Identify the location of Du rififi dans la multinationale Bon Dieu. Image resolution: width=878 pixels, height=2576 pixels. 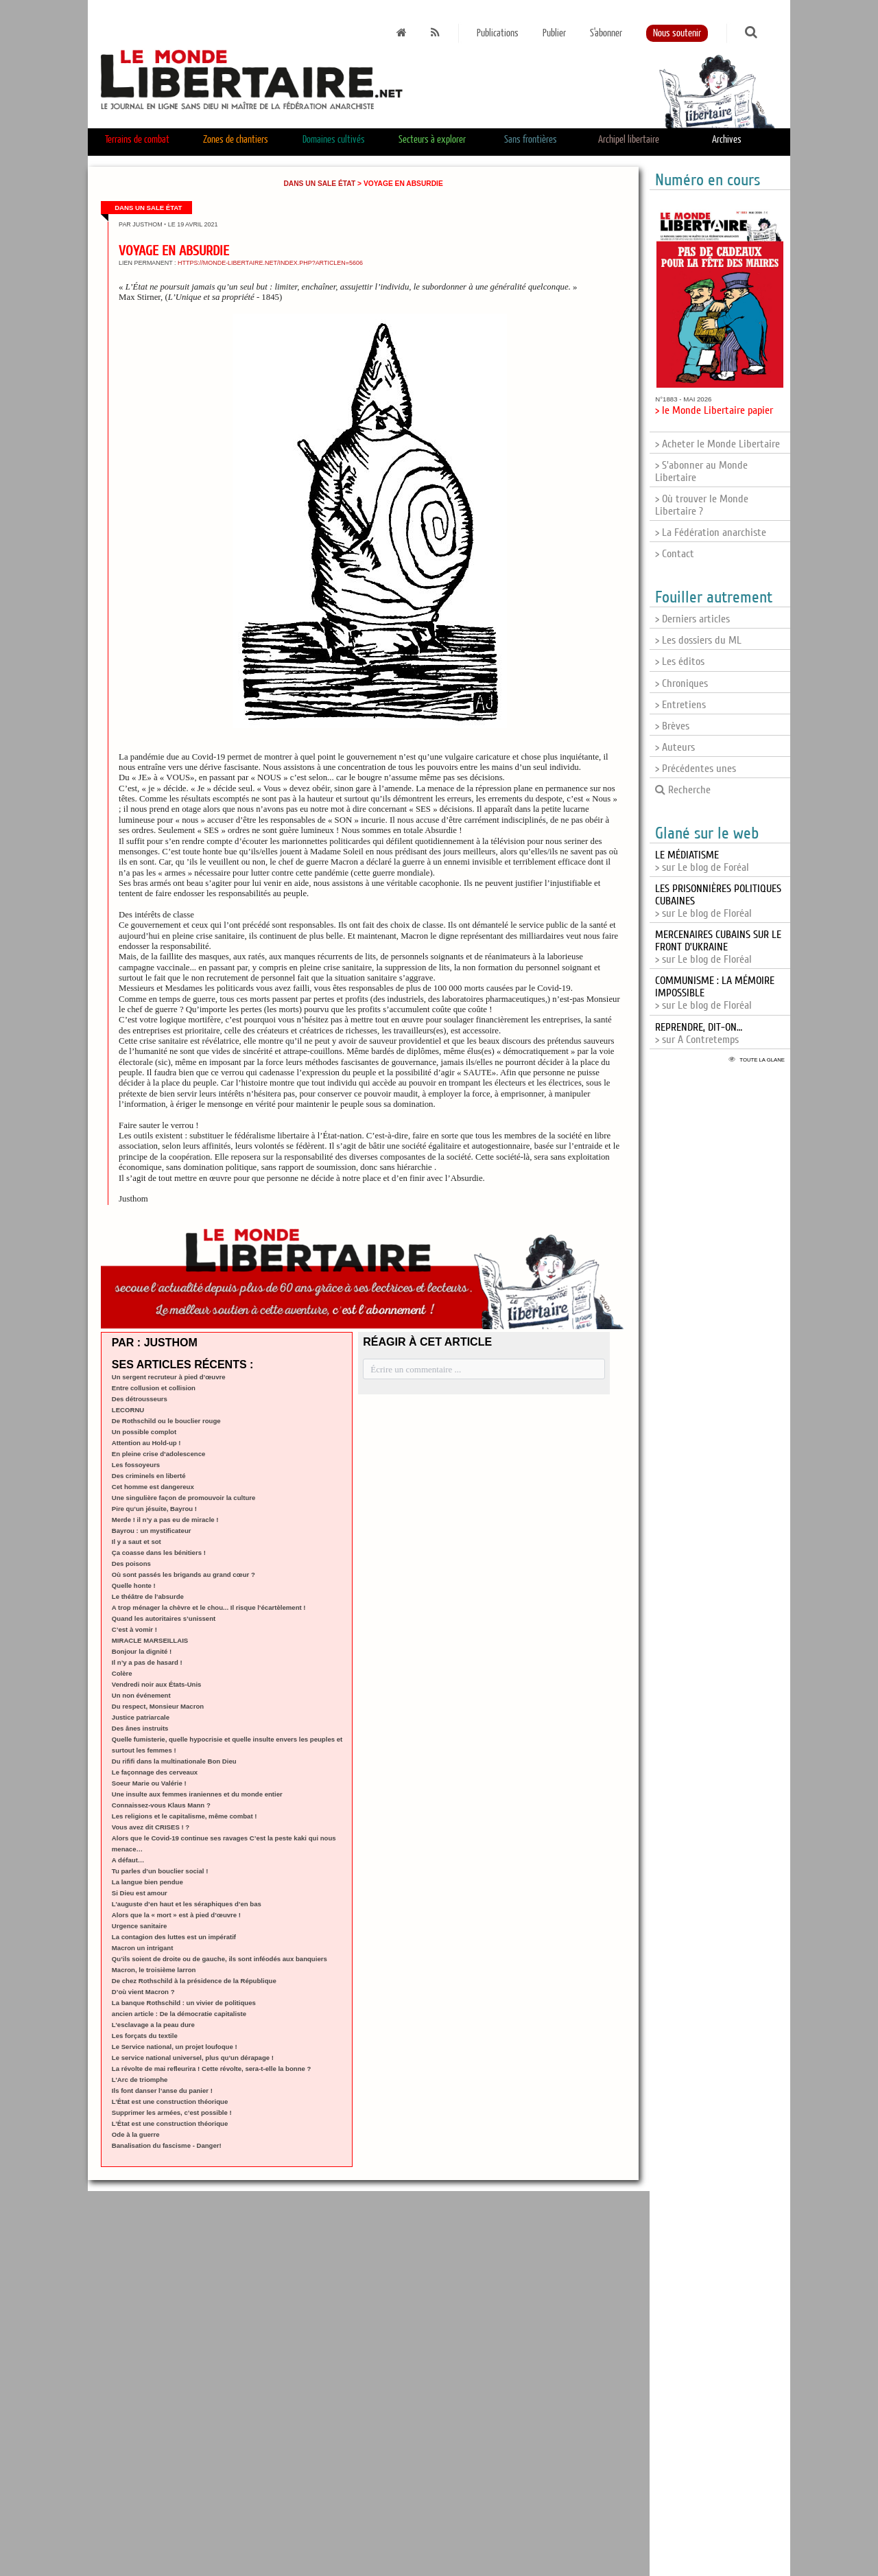
(174, 1761).